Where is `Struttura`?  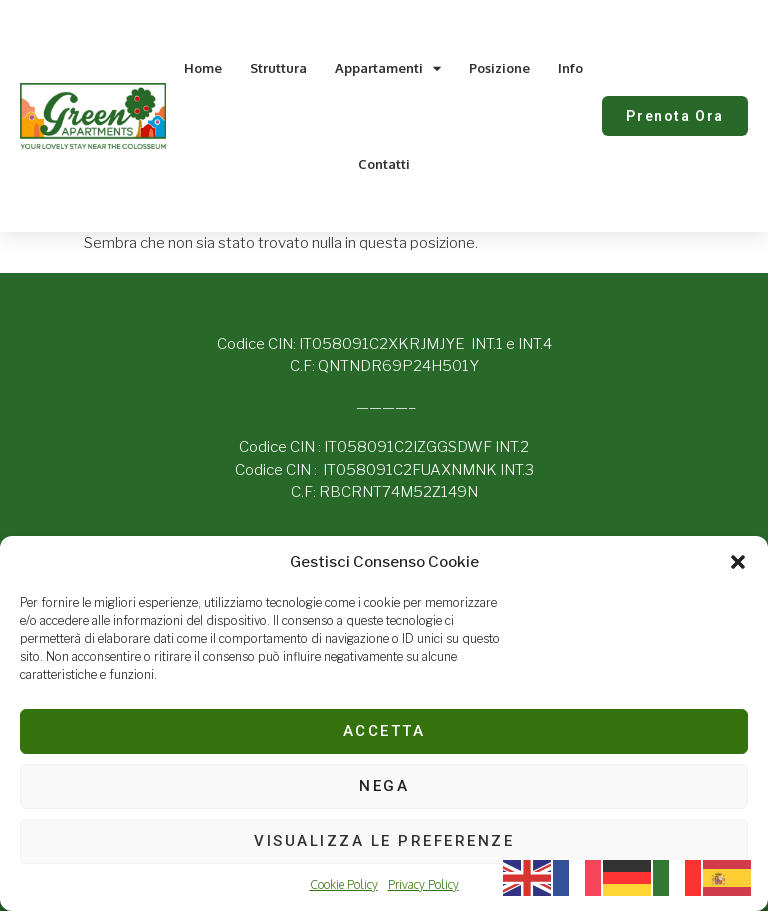
Struttura is located at coordinates (278, 68).